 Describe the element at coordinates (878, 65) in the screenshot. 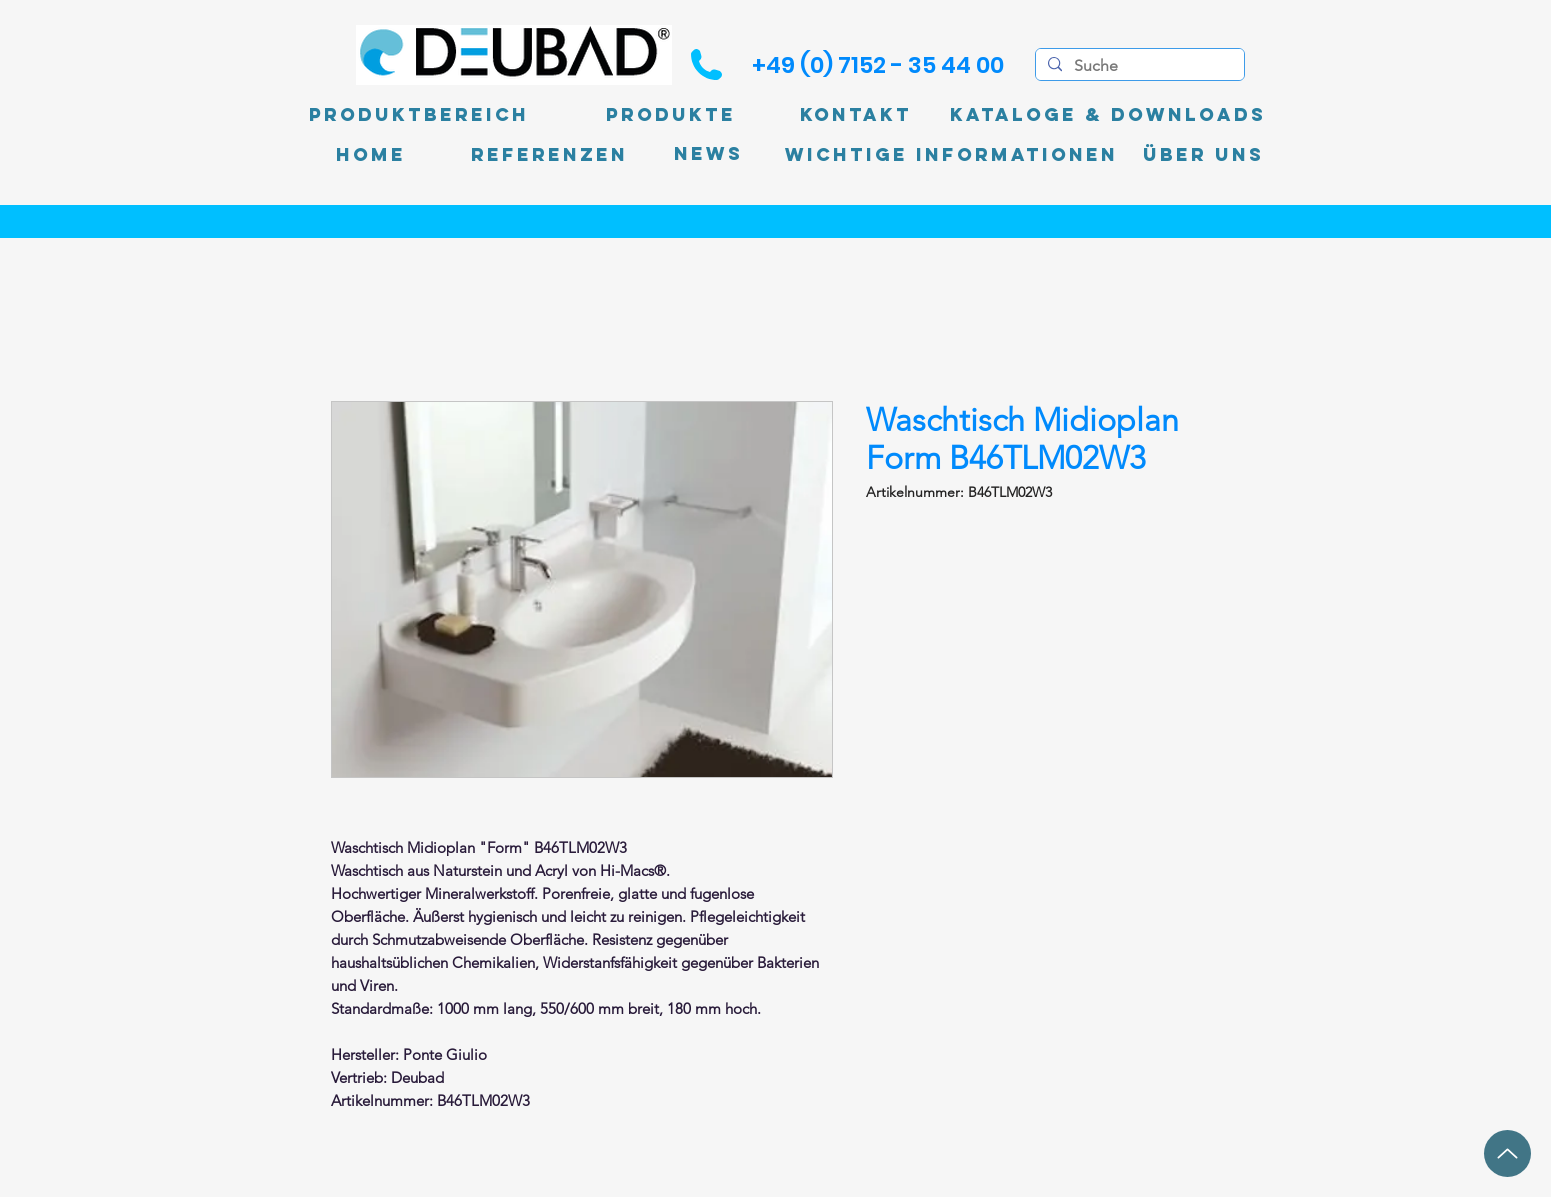

I see `[+49 (0) 7152 - 35 44 00]` at that location.